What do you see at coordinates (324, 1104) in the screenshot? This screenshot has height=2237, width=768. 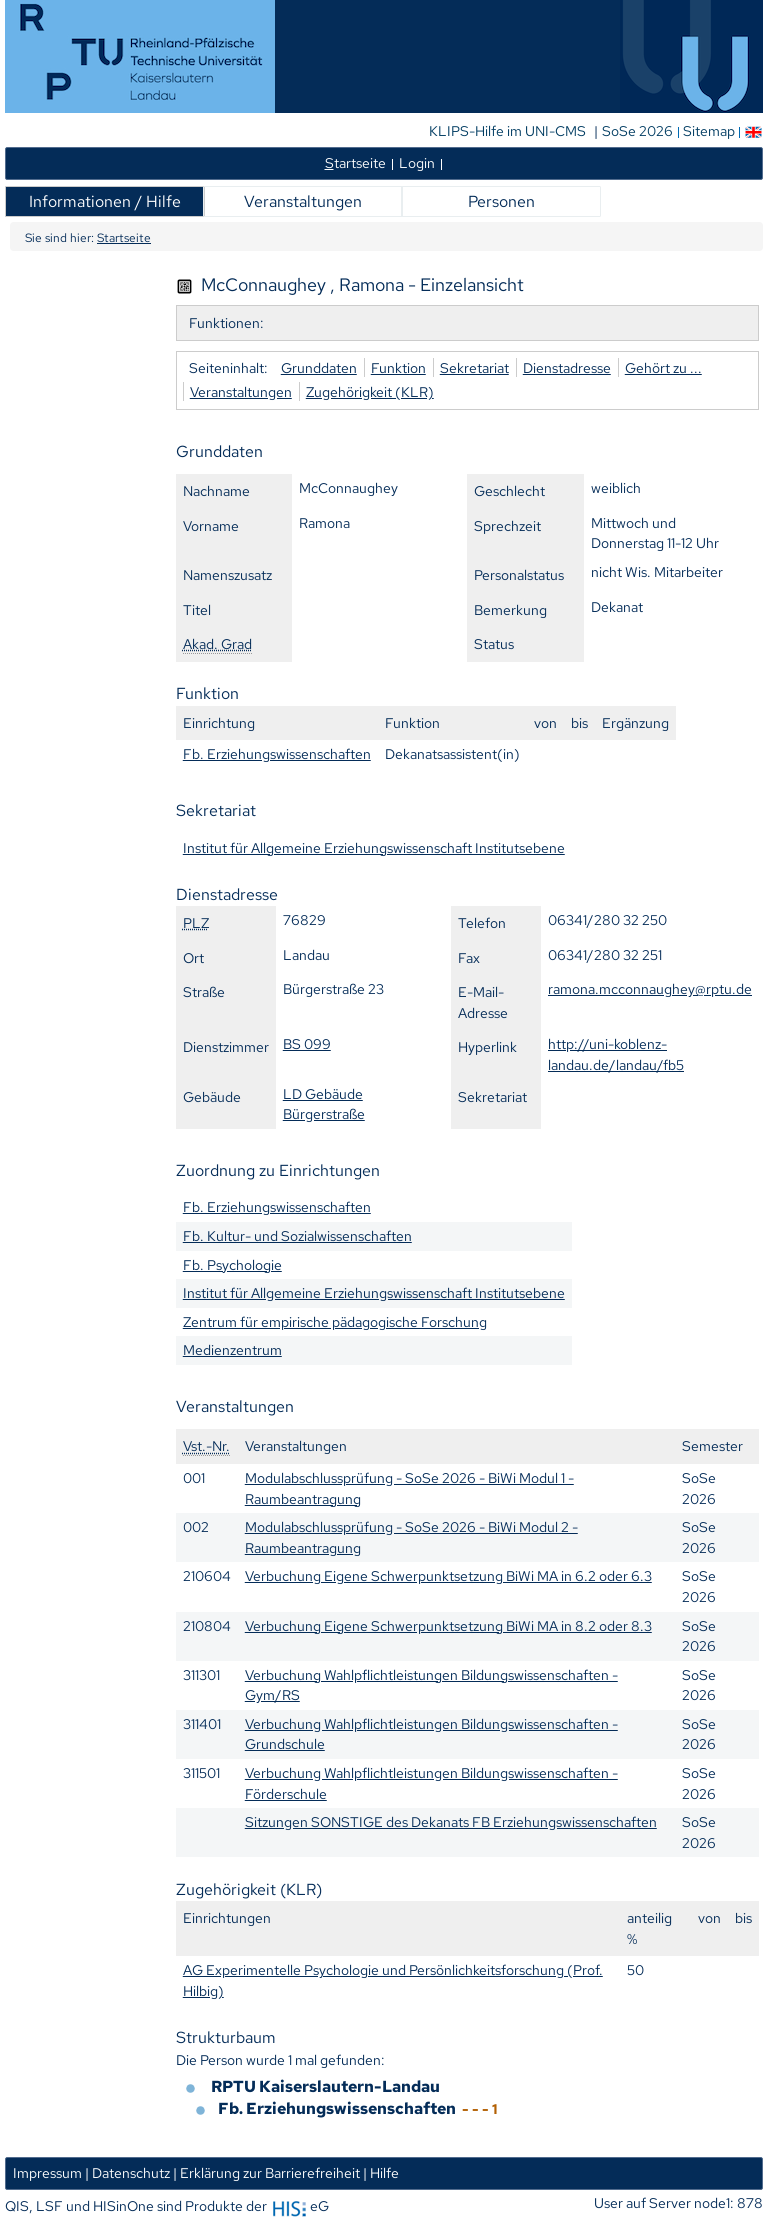 I see `LD Gebäude Bürgerstraße` at bounding box center [324, 1104].